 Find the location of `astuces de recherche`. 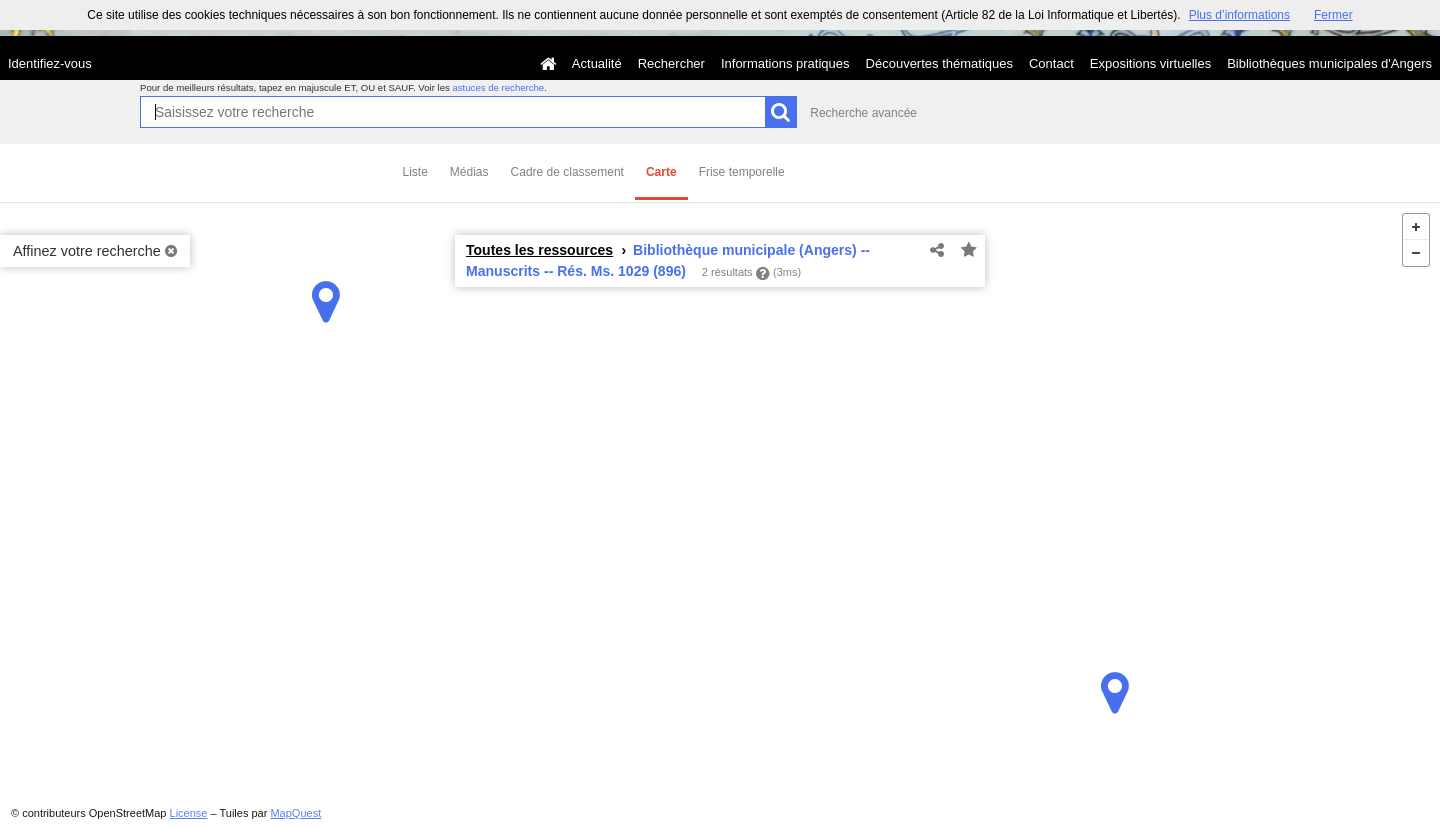

astuces de recherche is located at coordinates (498, 87).